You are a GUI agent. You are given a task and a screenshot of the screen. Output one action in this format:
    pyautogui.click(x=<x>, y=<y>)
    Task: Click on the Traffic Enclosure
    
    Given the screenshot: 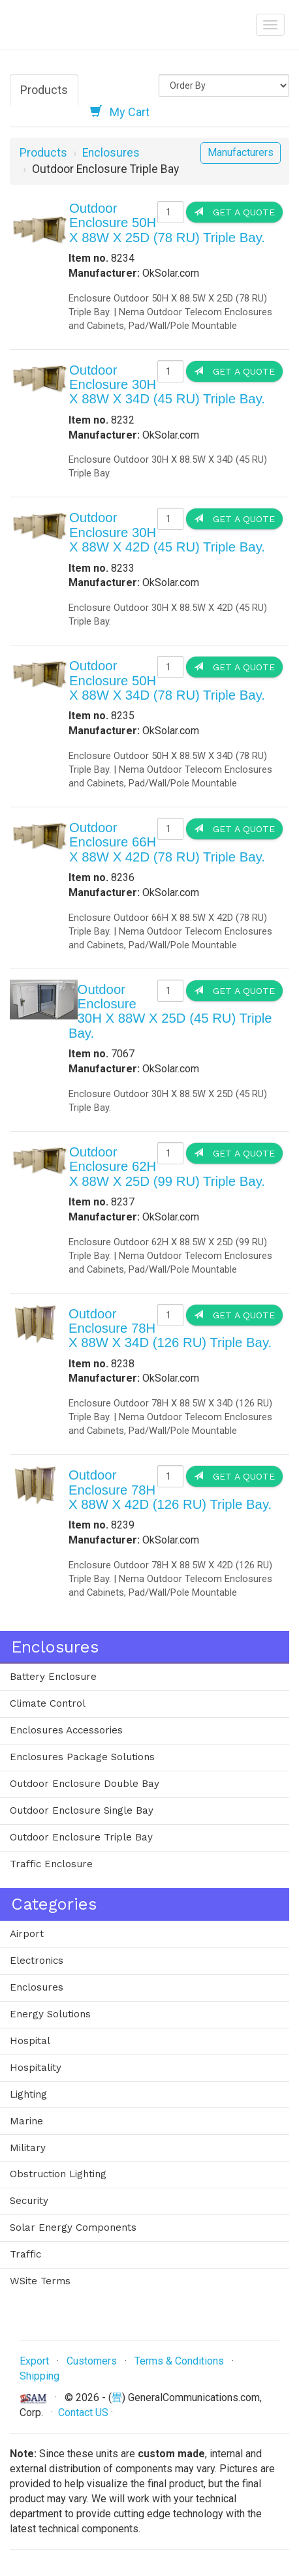 What is the action you would take?
    pyautogui.click(x=51, y=1864)
    